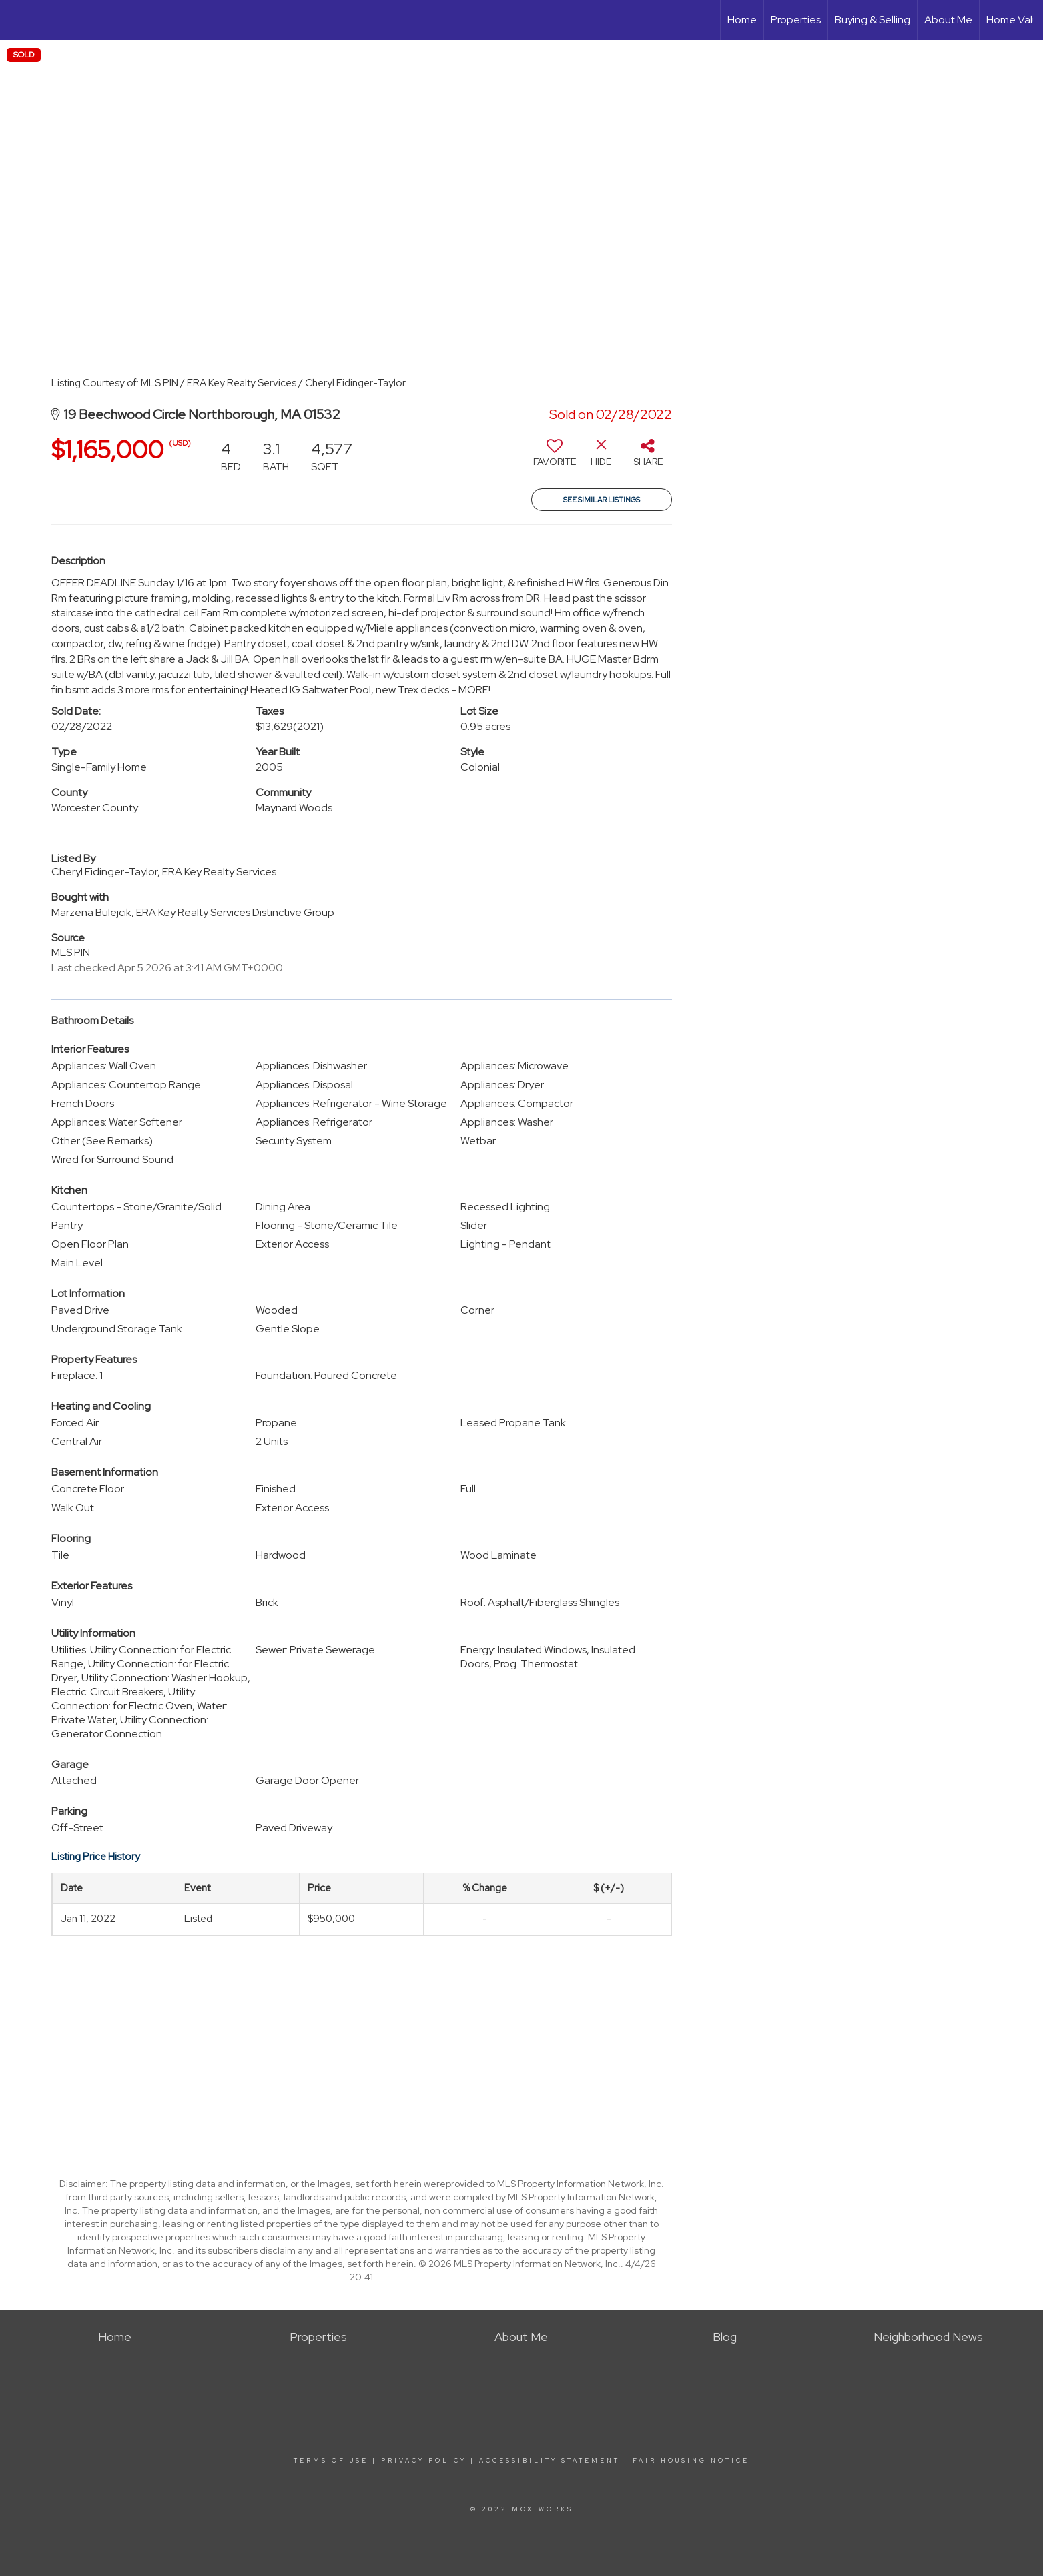  Describe the element at coordinates (872, 20) in the screenshot. I see `Buying & Selling` at that location.